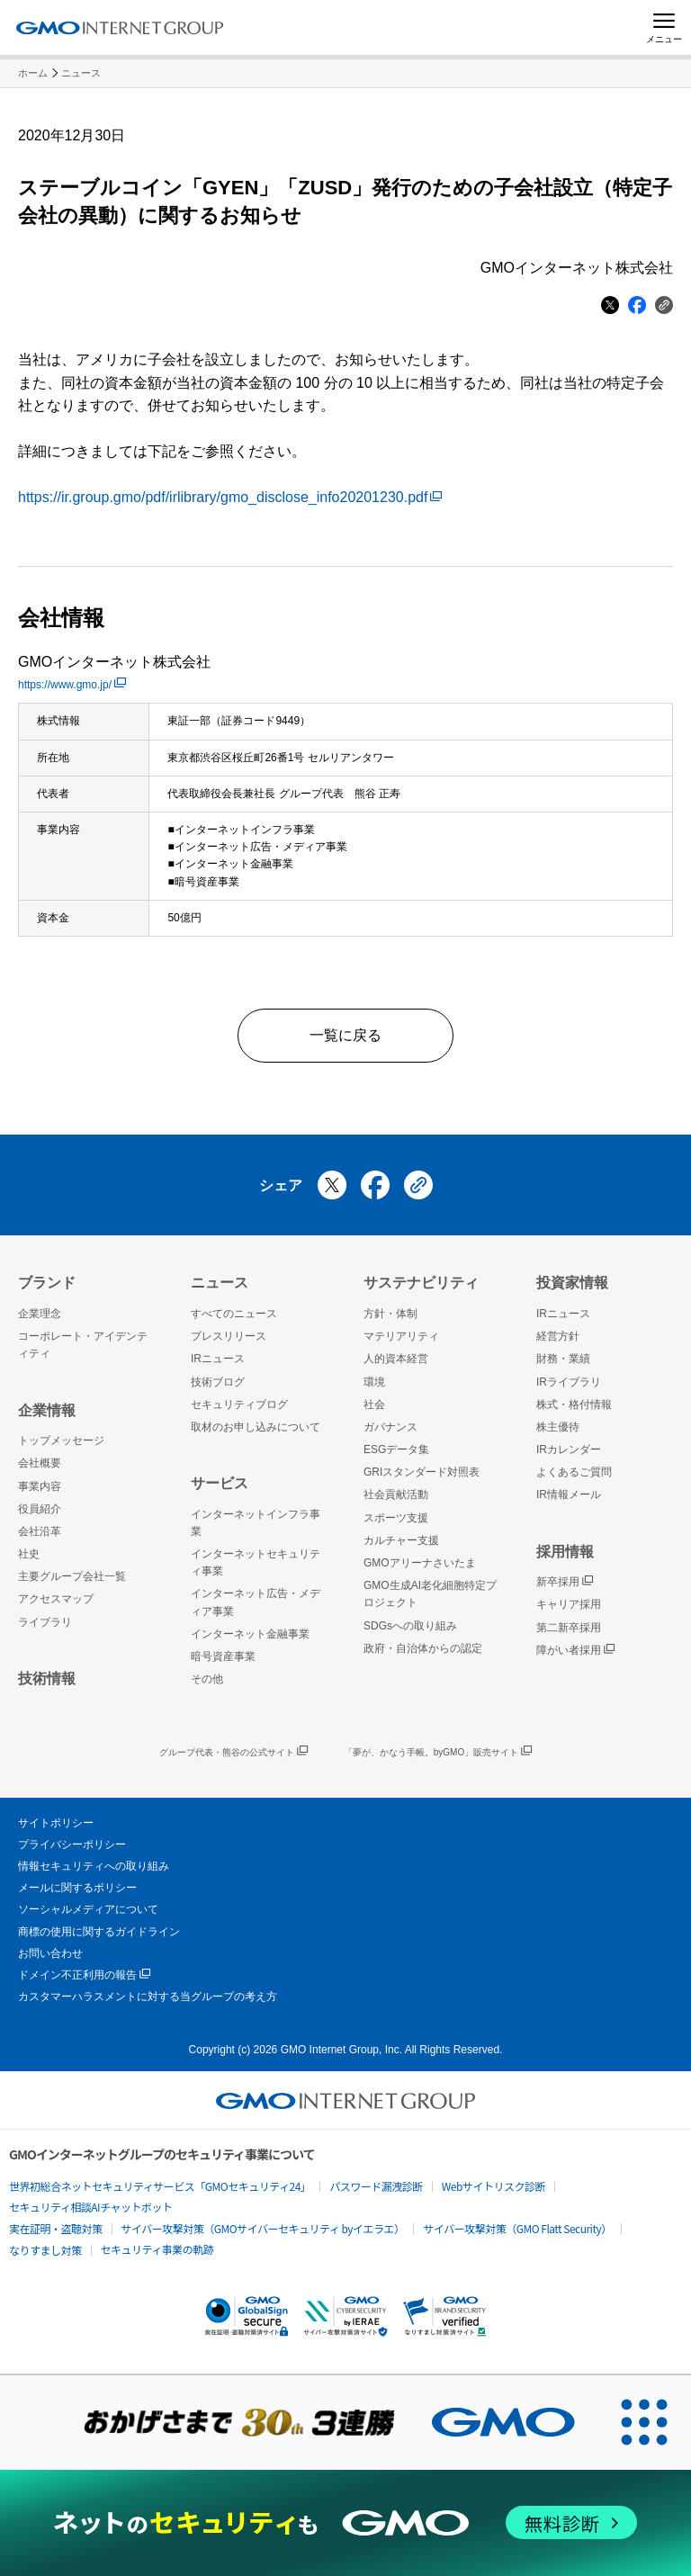 This screenshot has height=2576, width=691. Describe the element at coordinates (147, 1996) in the screenshot. I see `カスタマーハラスメントに対する当グループの考え方` at that location.